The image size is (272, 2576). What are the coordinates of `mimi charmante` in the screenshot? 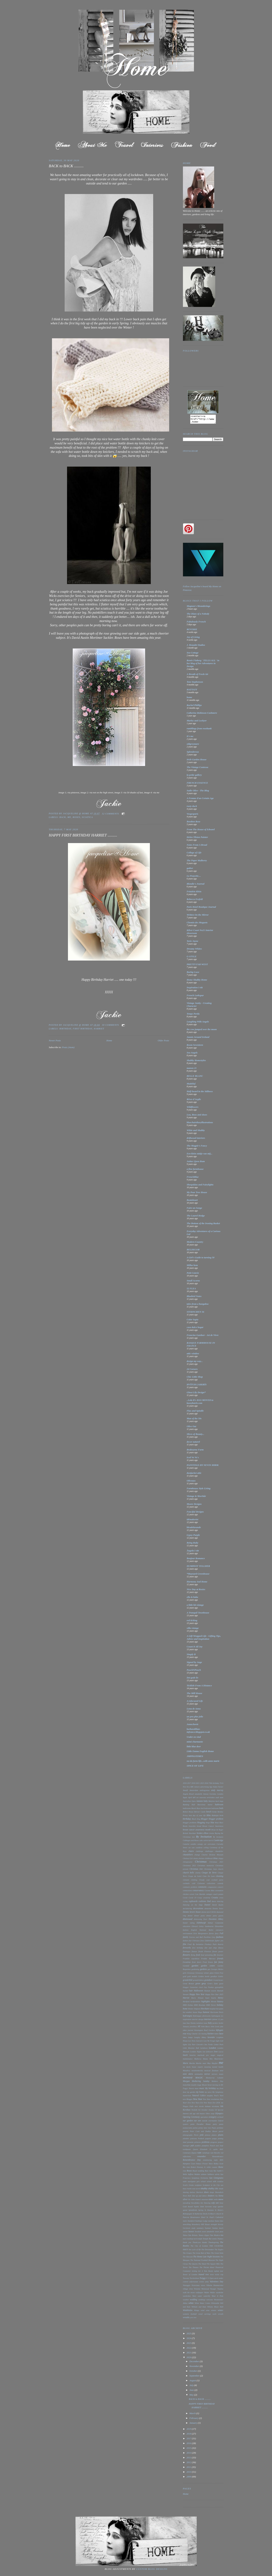 It's located at (195, 1743).